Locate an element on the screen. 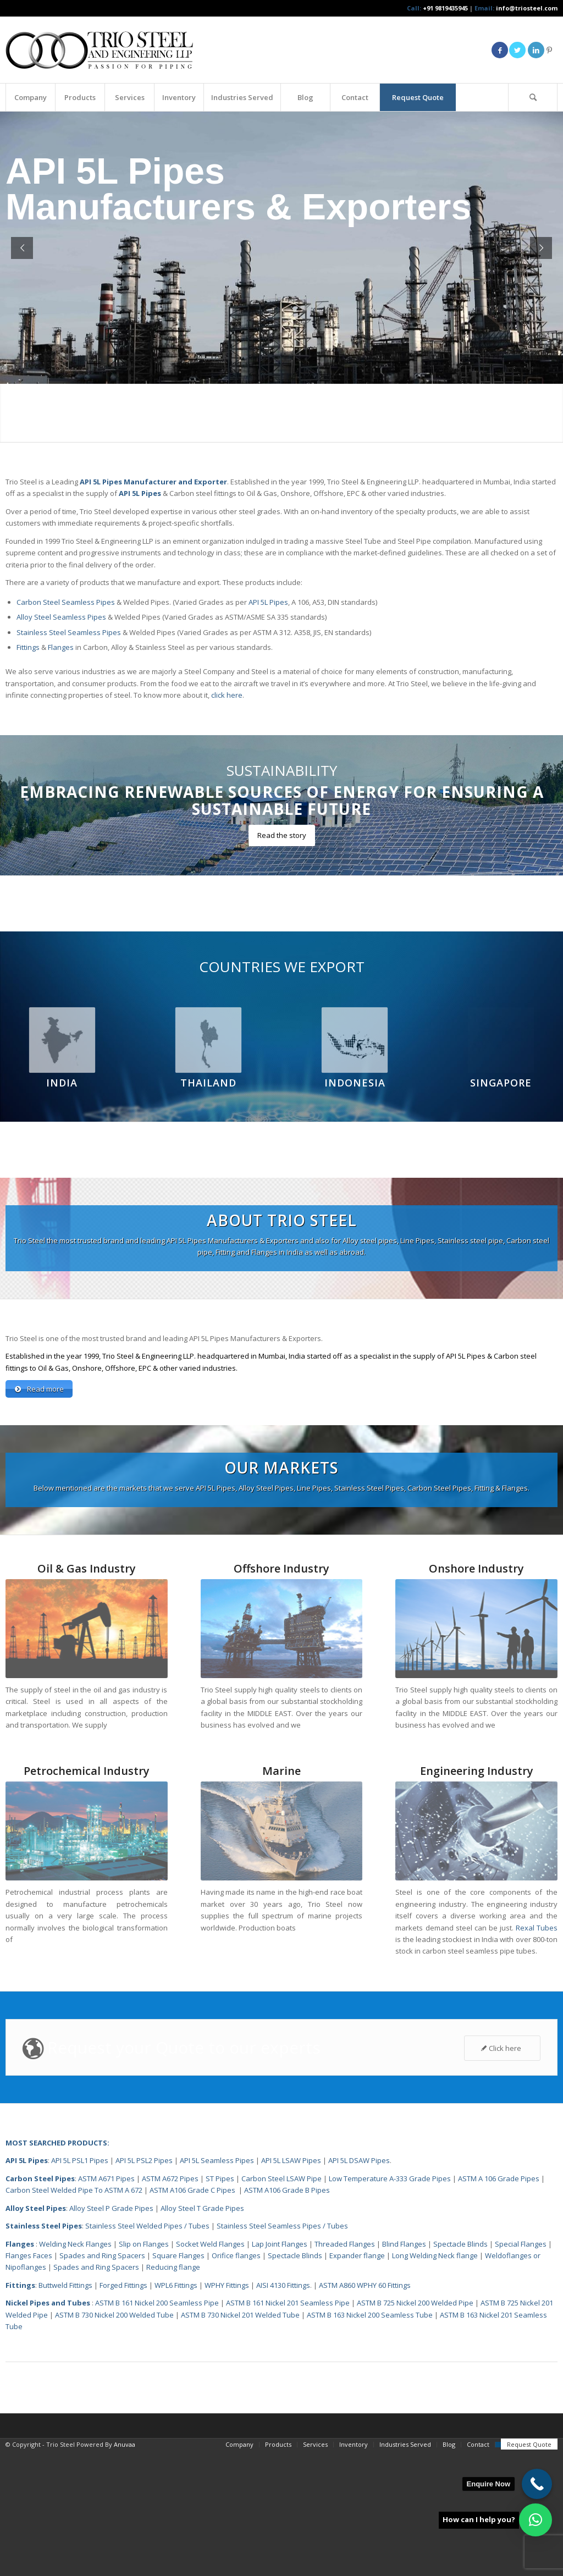 Image resolution: width=563 pixels, height=2576 pixels. ST Pipes is located at coordinates (220, 2304).